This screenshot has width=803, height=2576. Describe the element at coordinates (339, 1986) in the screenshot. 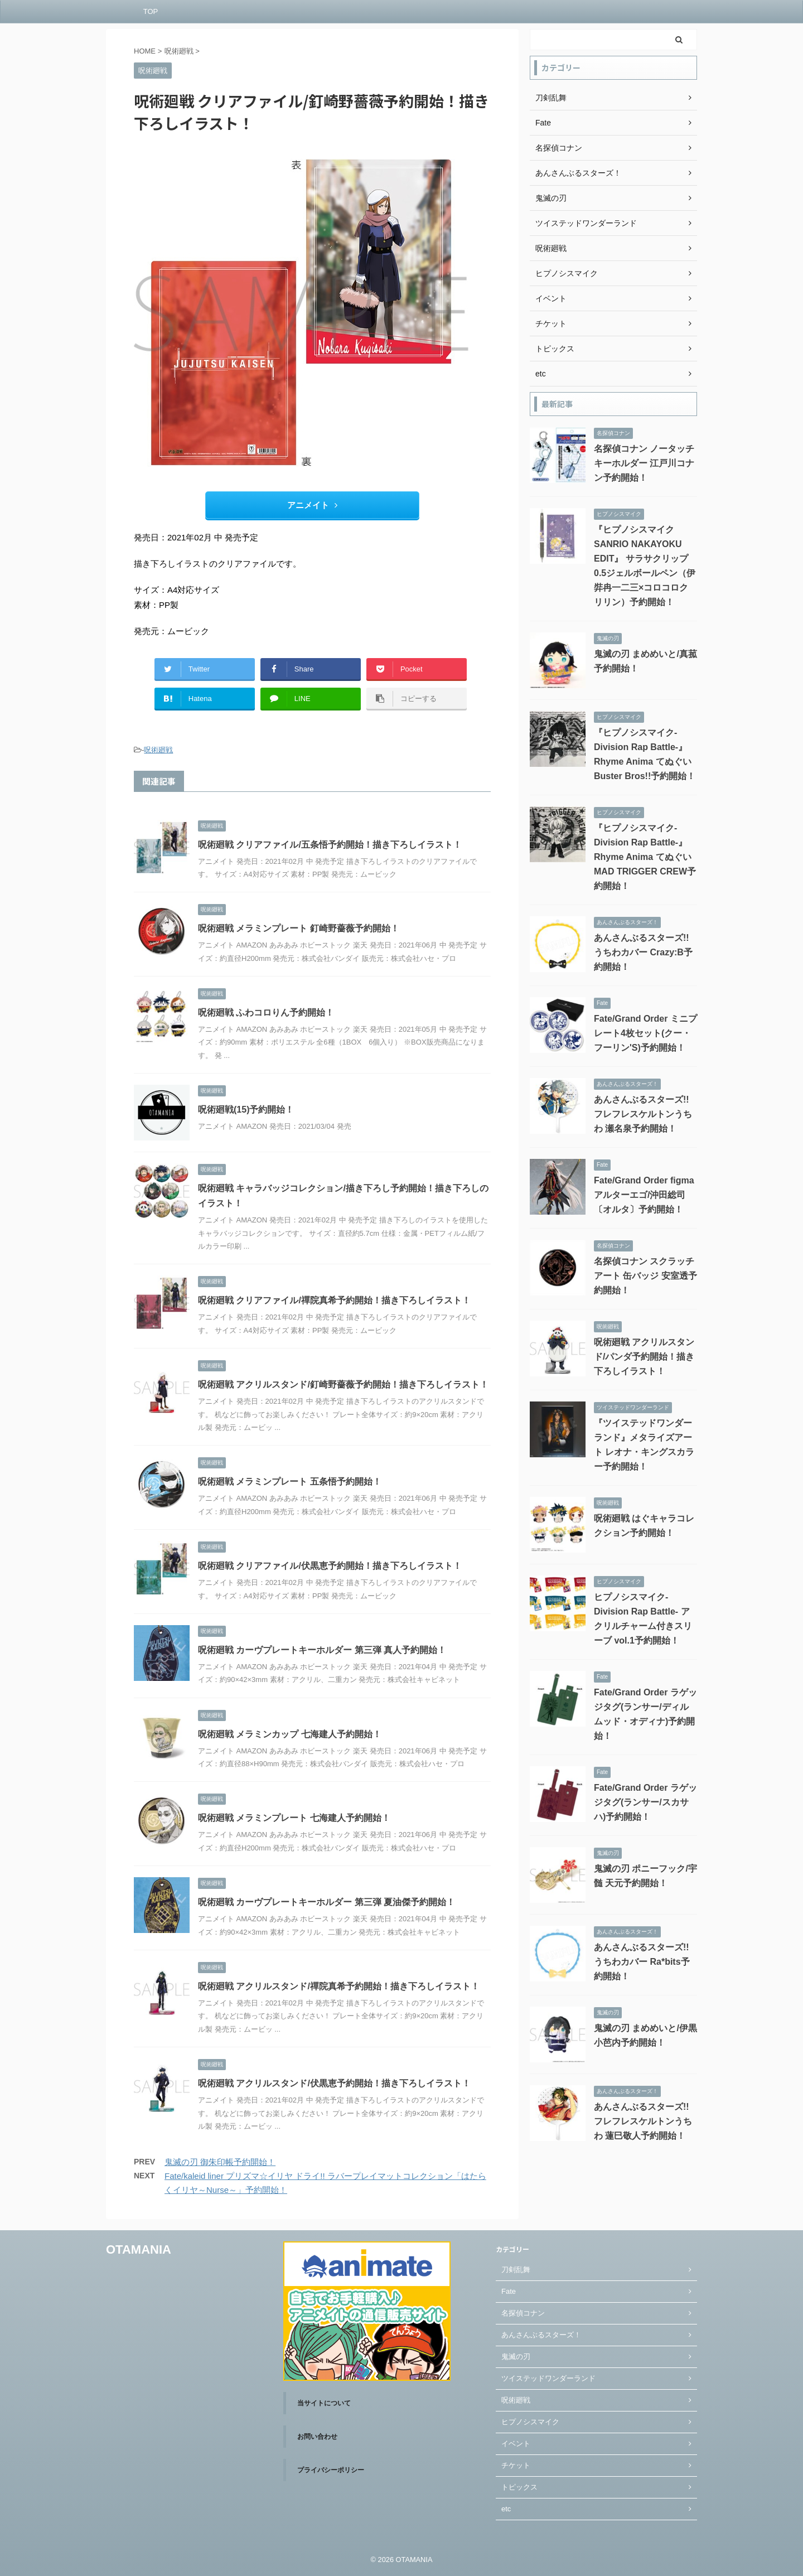

I see `呪術廻戦 アクリルスタンド/禪院真希予約開始！描き下ろしイラスト！` at that location.